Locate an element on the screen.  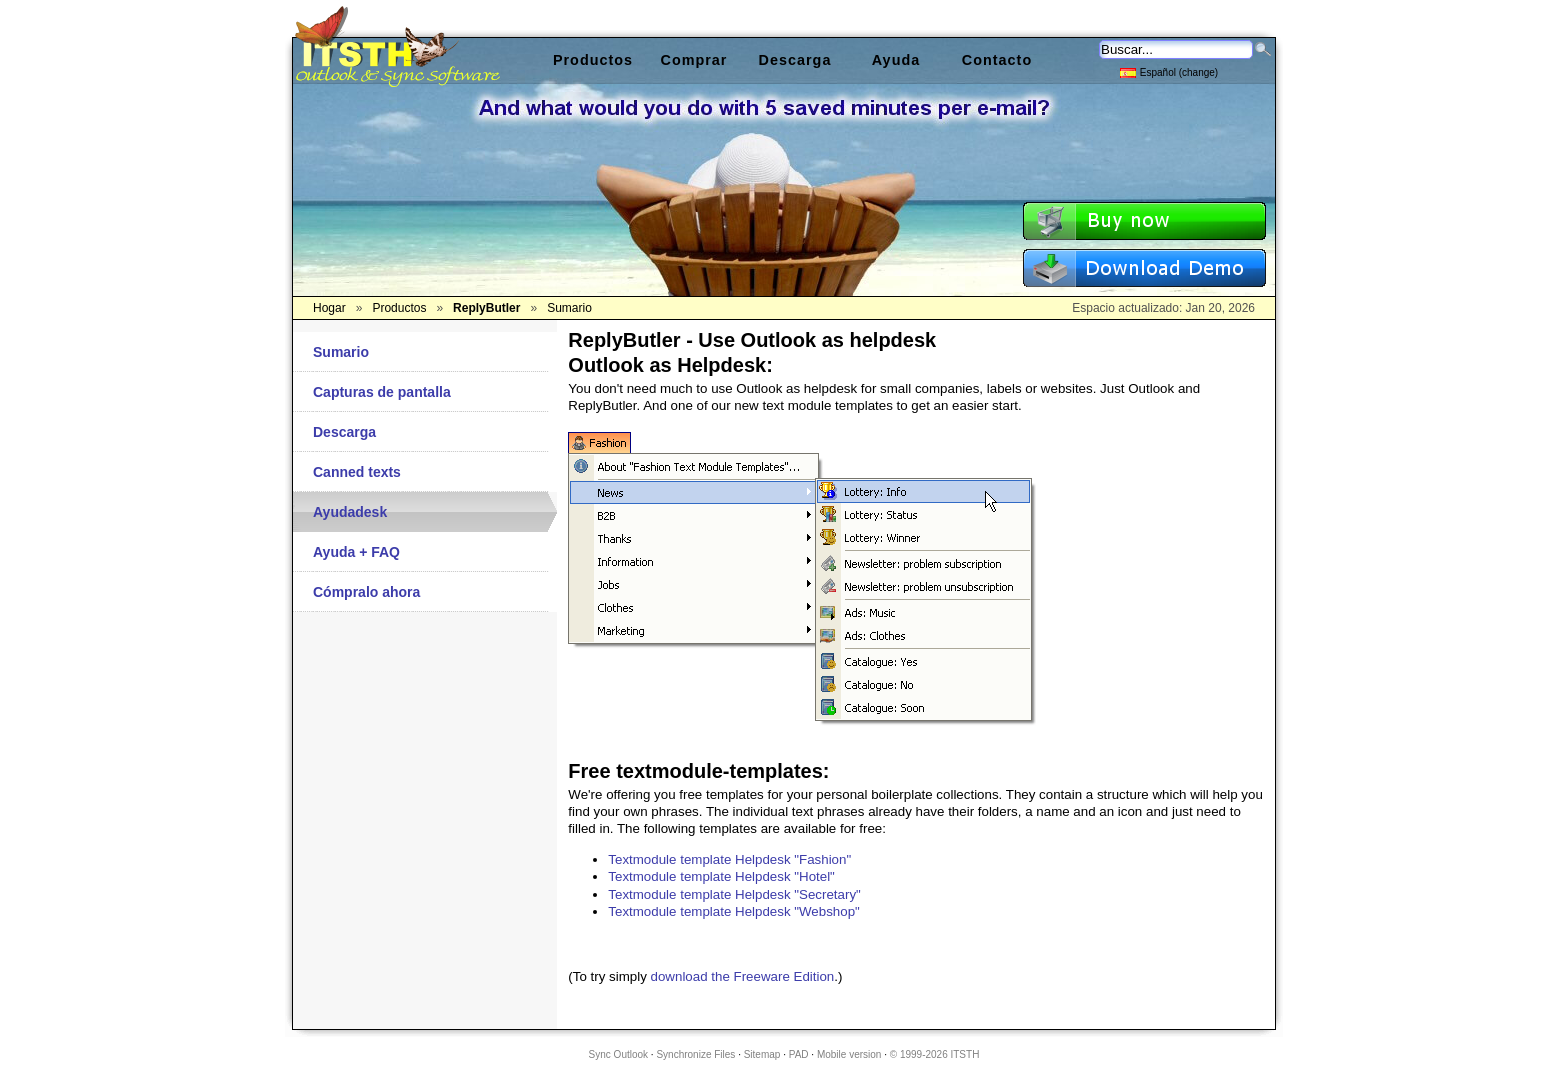
Textmodule template Helpdesk "Secretary" is located at coordinates (734, 894).